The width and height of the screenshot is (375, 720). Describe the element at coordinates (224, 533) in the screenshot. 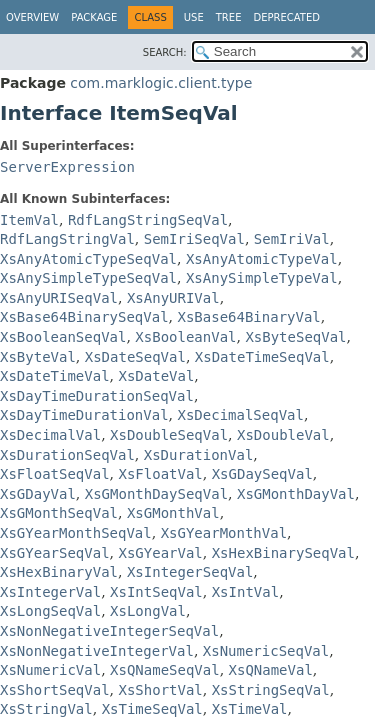

I see `XsGYearMonthVal` at that location.